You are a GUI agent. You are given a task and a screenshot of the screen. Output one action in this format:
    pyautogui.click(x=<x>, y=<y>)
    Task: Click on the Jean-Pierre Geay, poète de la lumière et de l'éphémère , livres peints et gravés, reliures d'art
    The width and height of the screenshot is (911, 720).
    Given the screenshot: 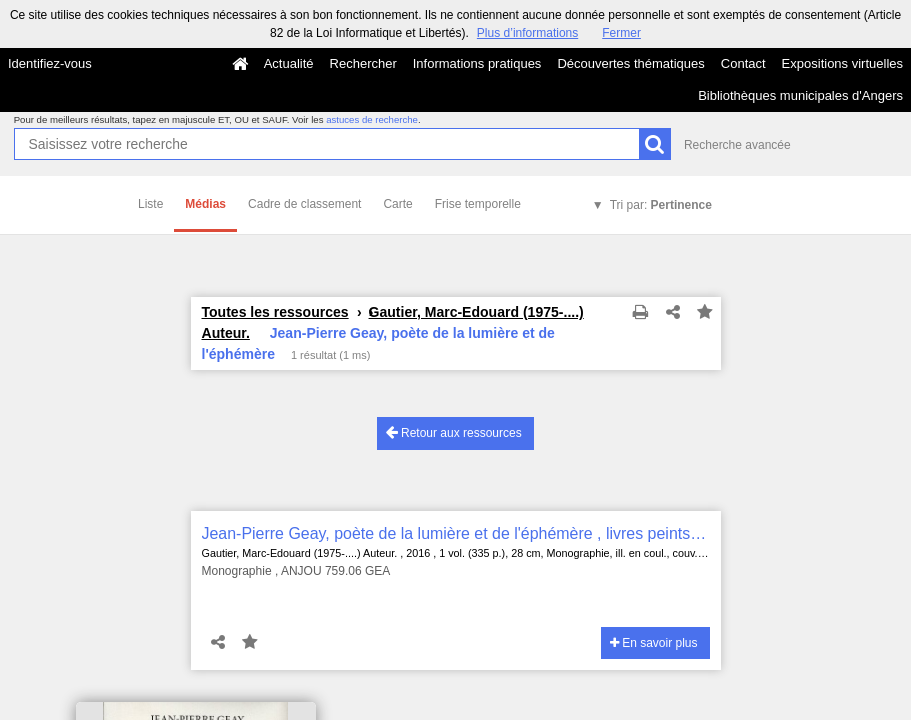 What is the action you would take?
    pyautogui.click(x=456, y=533)
    